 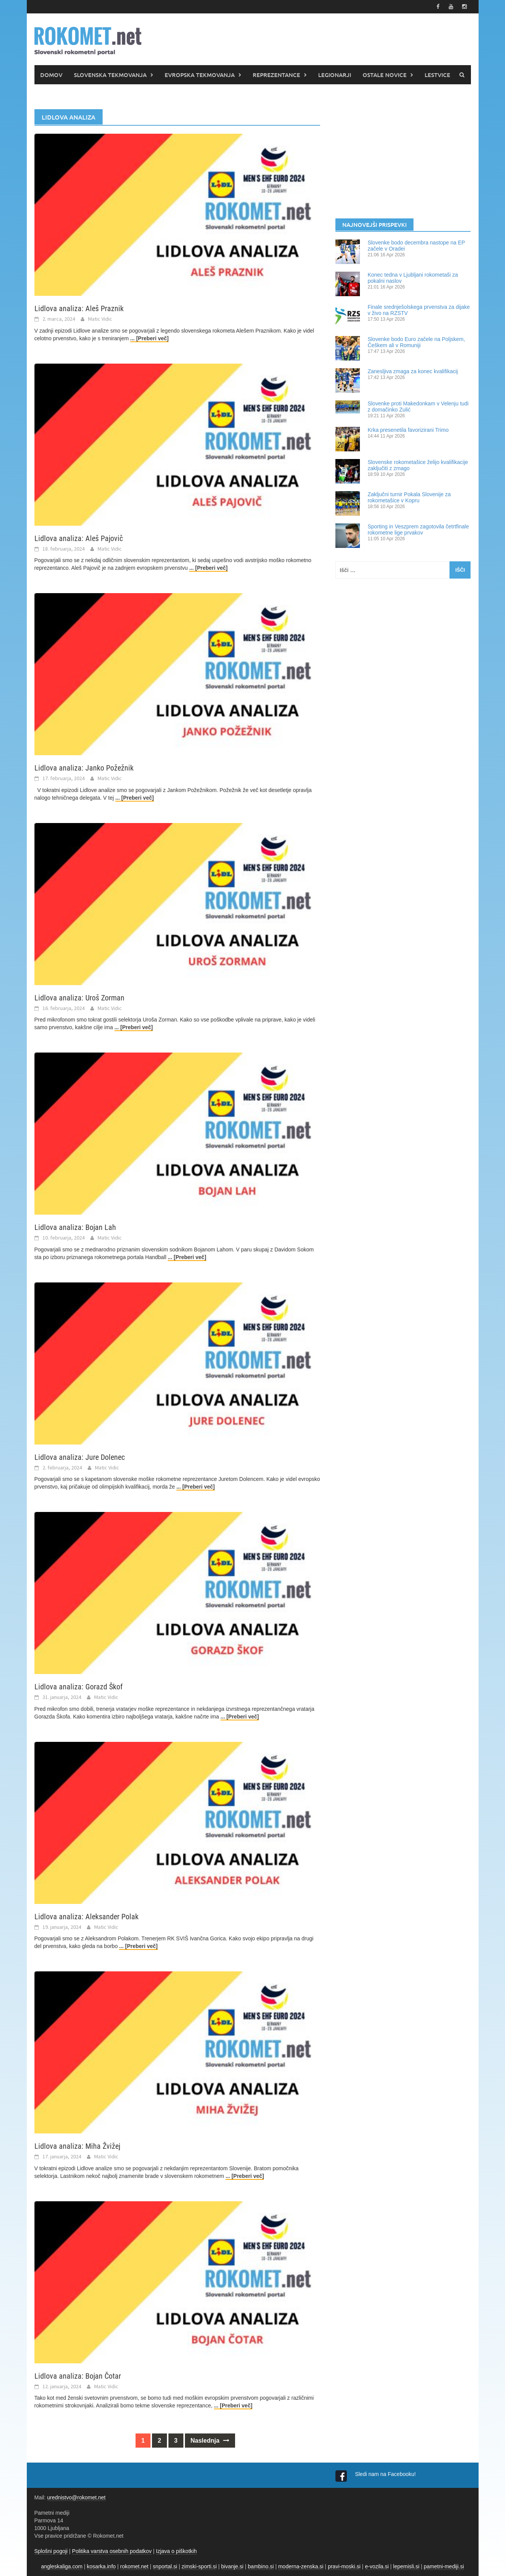 I want to click on Zaključni turnir Pokala Slovenije za rokometašice v Kopru, so click(x=409, y=497).